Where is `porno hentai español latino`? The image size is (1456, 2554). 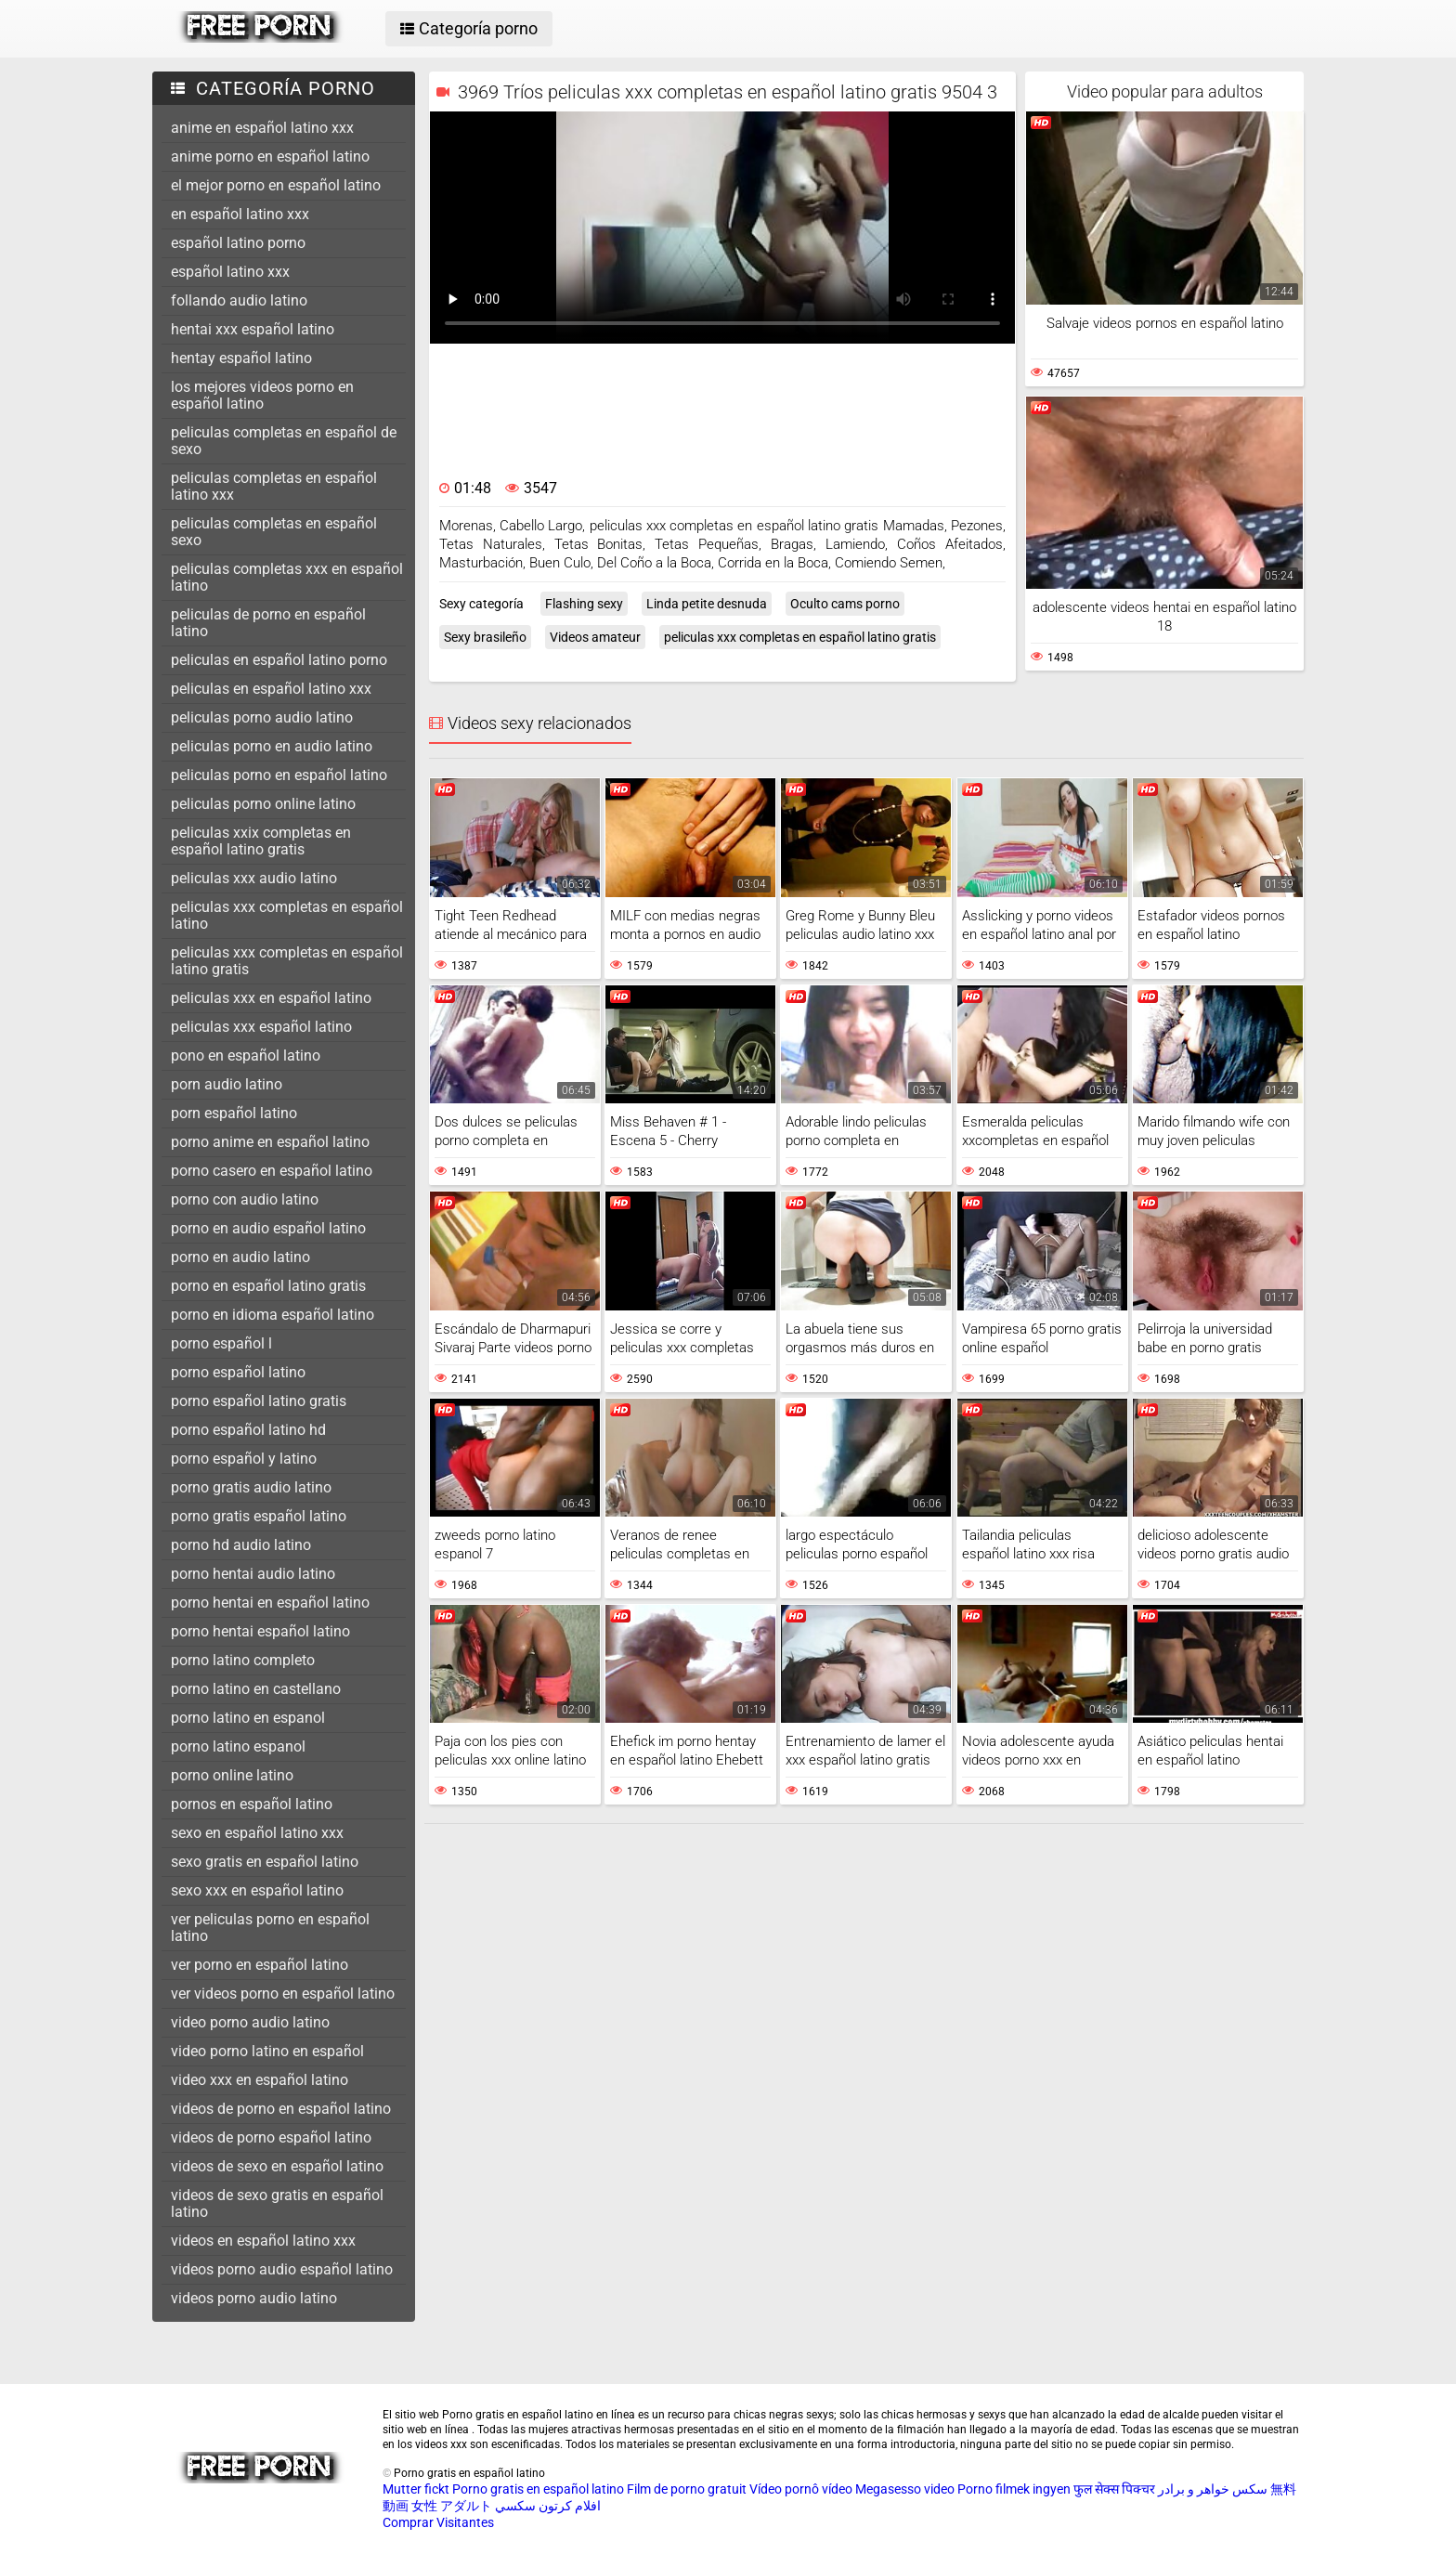
porno hentai español latino is located at coordinates (260, 1631).